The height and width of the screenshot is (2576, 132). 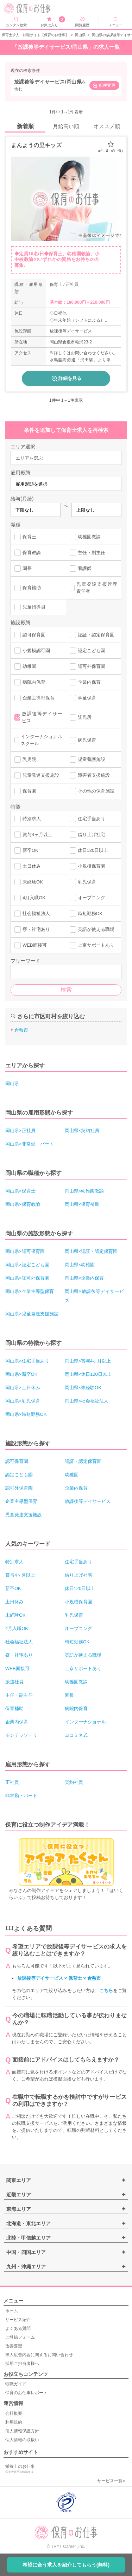 I want to click on 認証・認定保育園, so click(x=92, y=635).